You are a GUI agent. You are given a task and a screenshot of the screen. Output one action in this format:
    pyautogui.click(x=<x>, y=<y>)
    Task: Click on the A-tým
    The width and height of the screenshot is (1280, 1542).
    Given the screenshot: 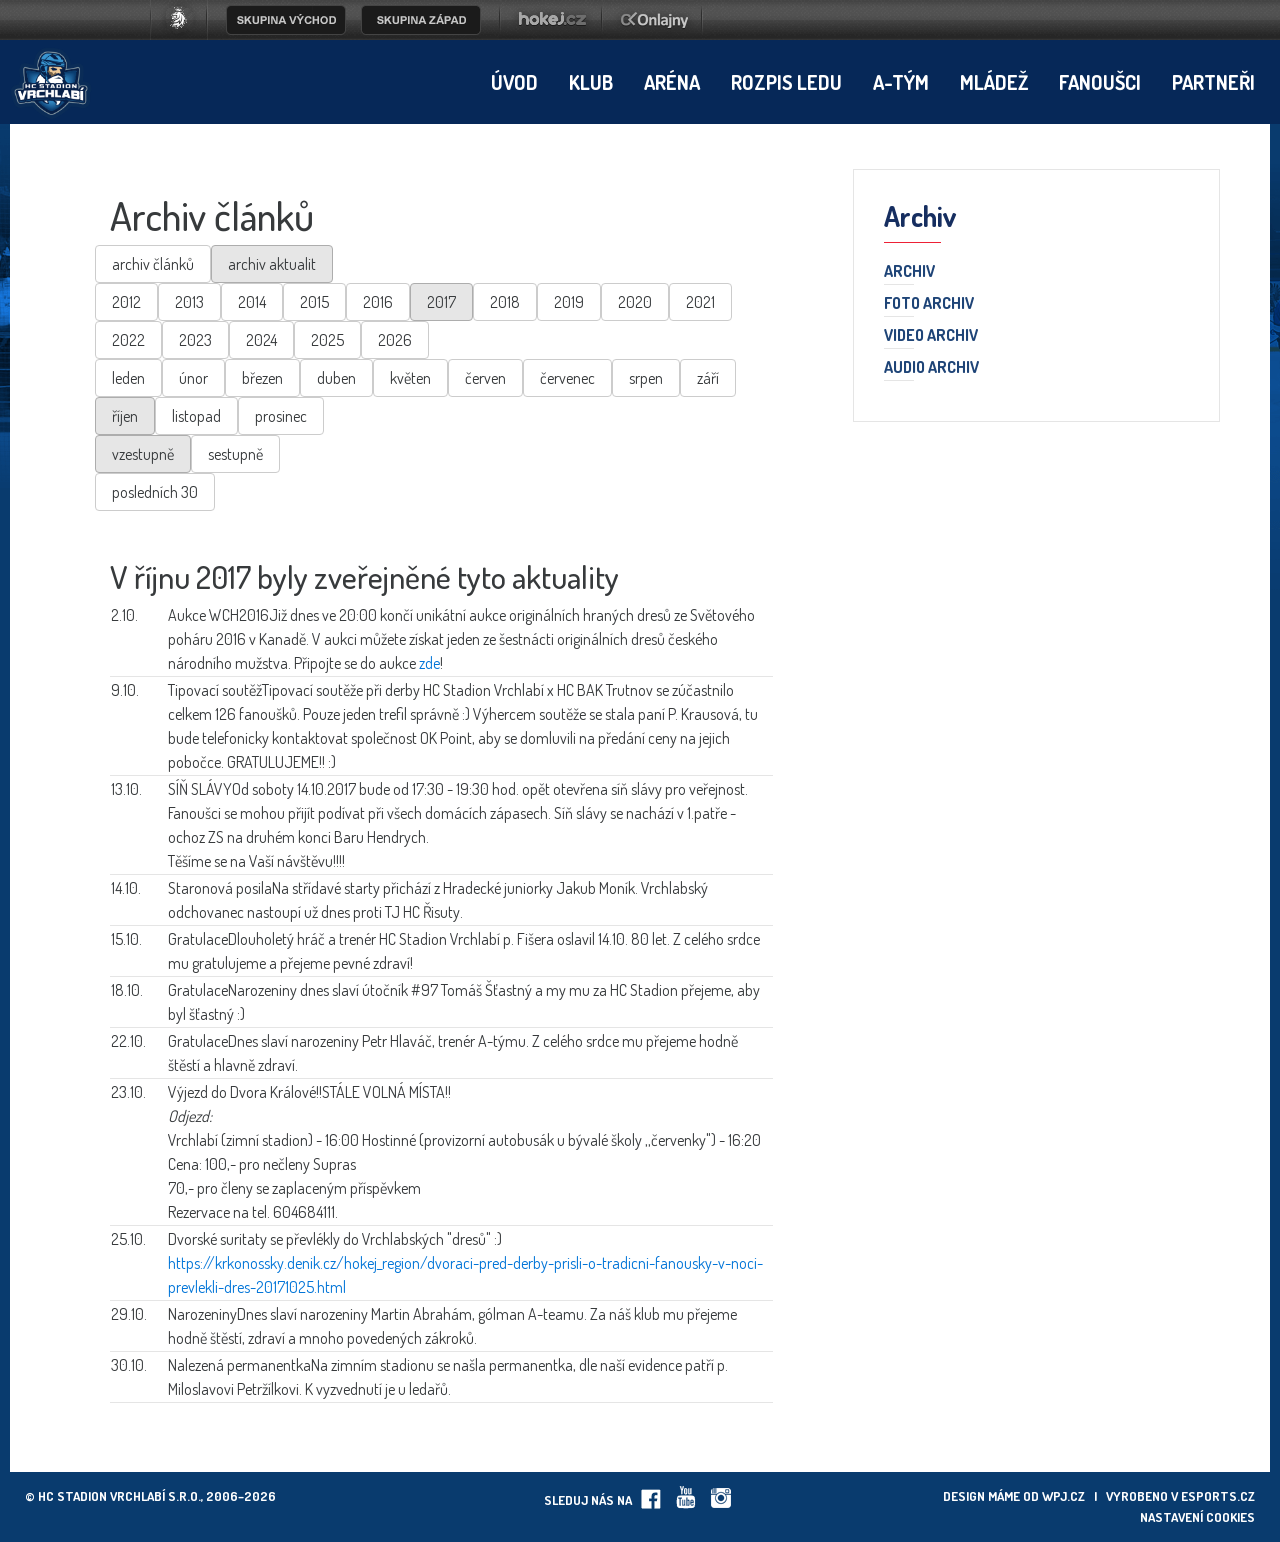 What is the action you would take?
    pyautogui.click(x=901, y=82)
    